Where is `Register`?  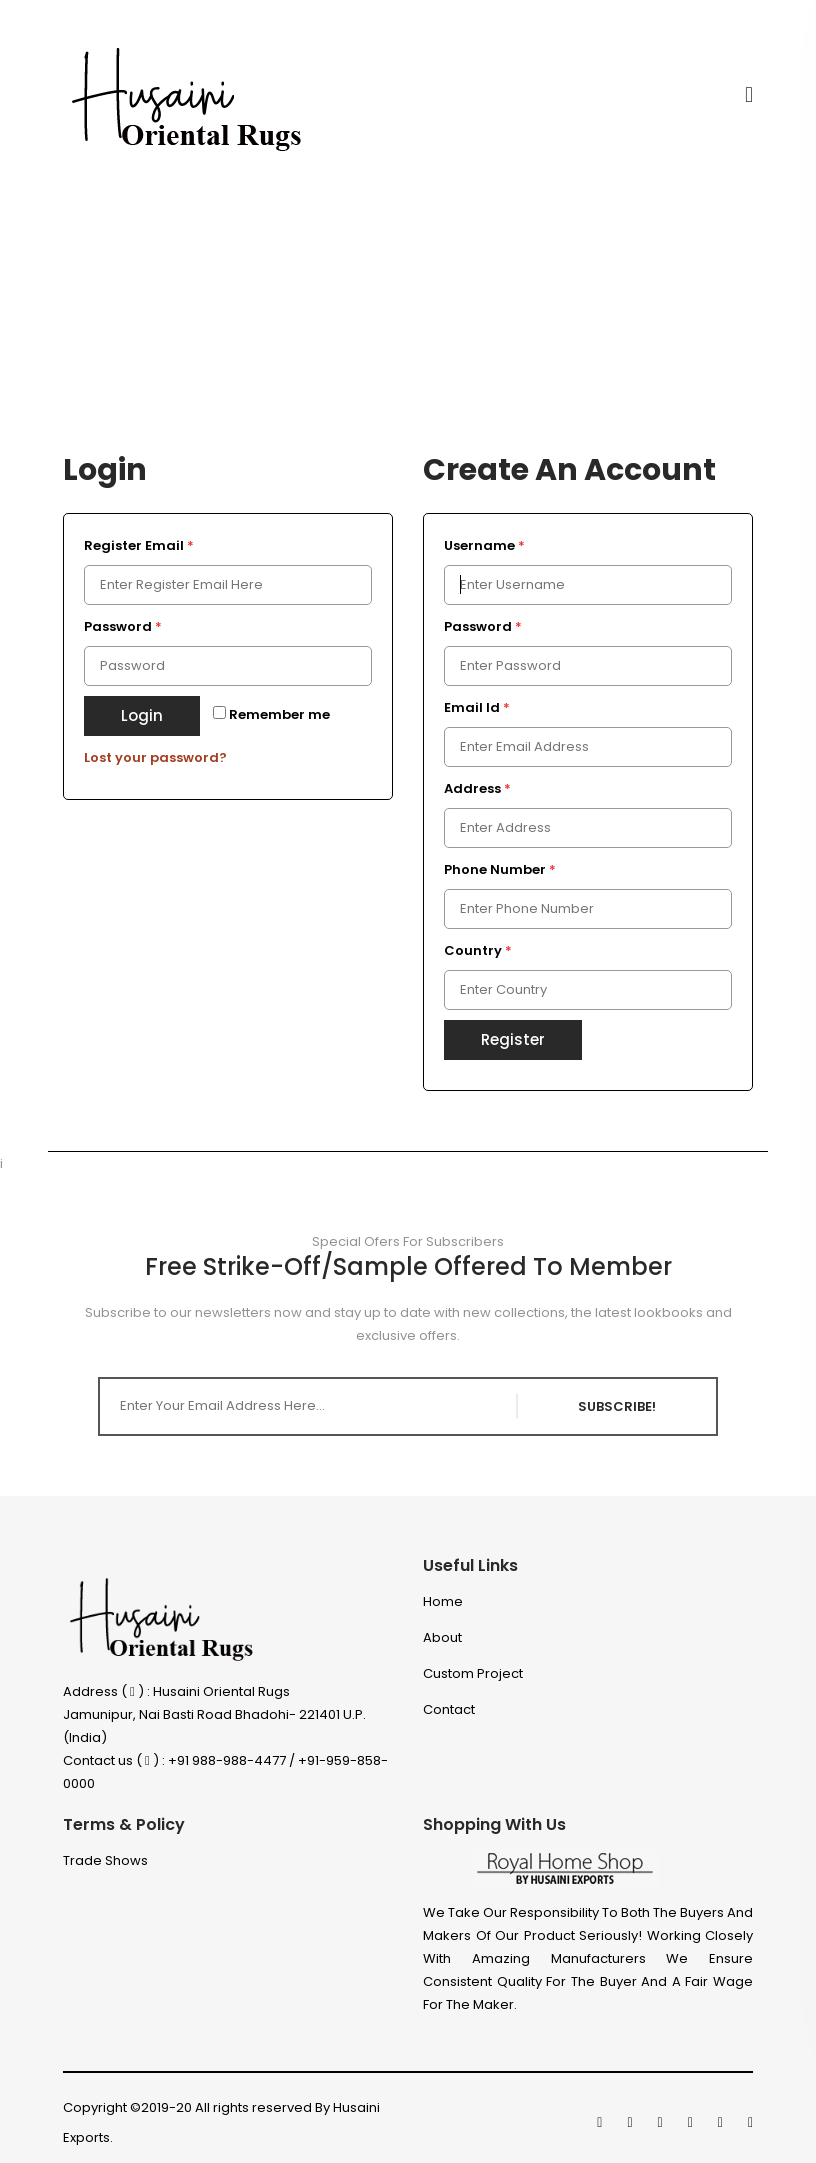
Register is located at coordinates (513, 1039).